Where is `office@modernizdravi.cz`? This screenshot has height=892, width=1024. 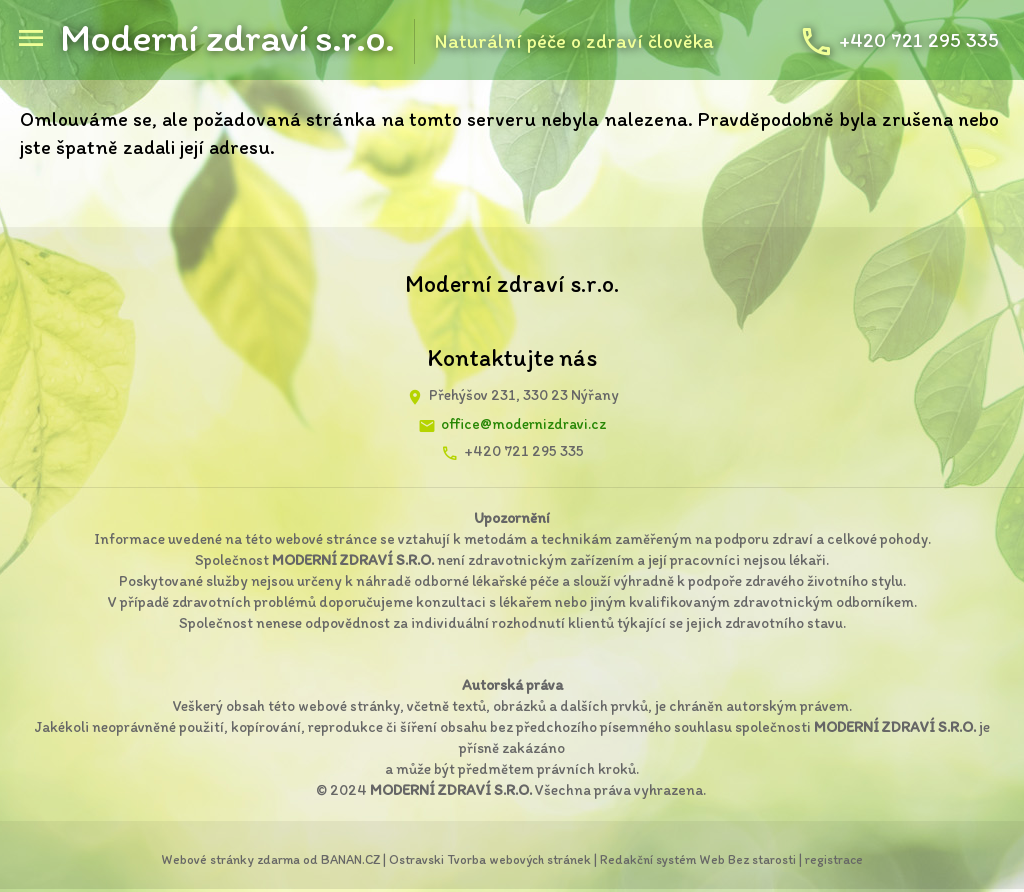 office@modernizdravi.cz is located at coordinates (523, 424).